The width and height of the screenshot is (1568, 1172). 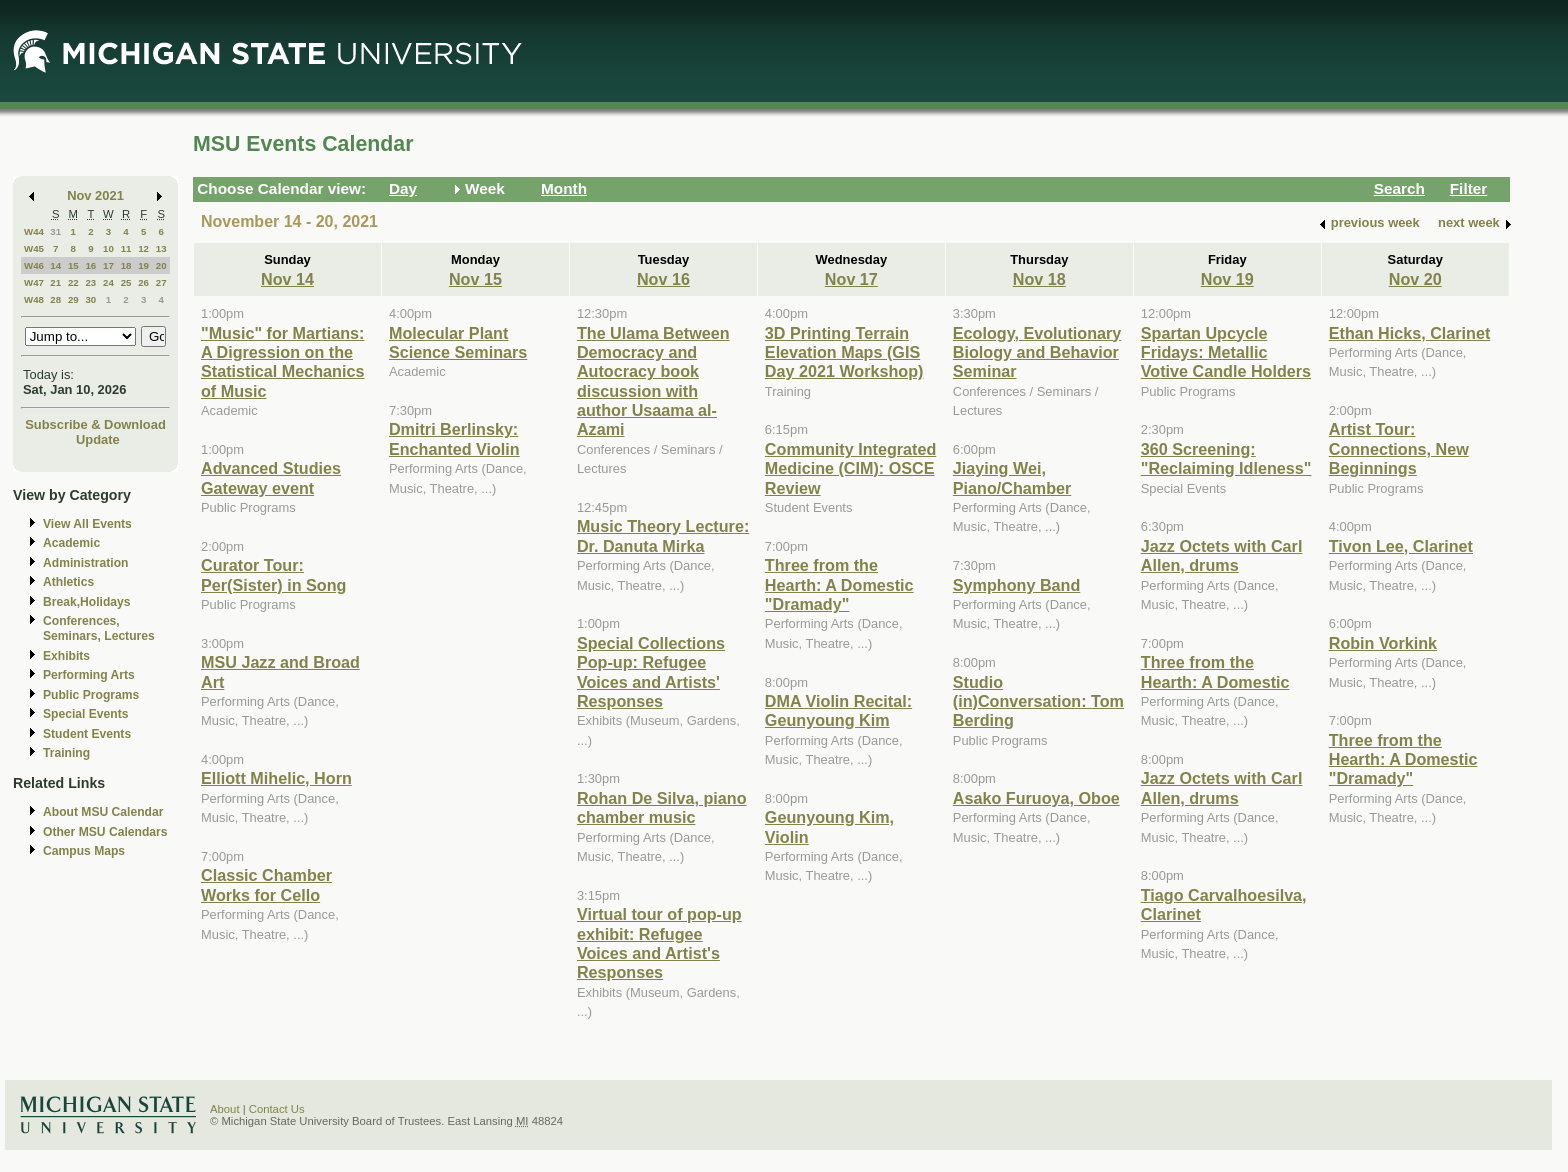 What do you see at coordinates (662, 807) in the screenshot?
I see `Rohan De Silva, piano chamber music` at bounding box center [662, 807].